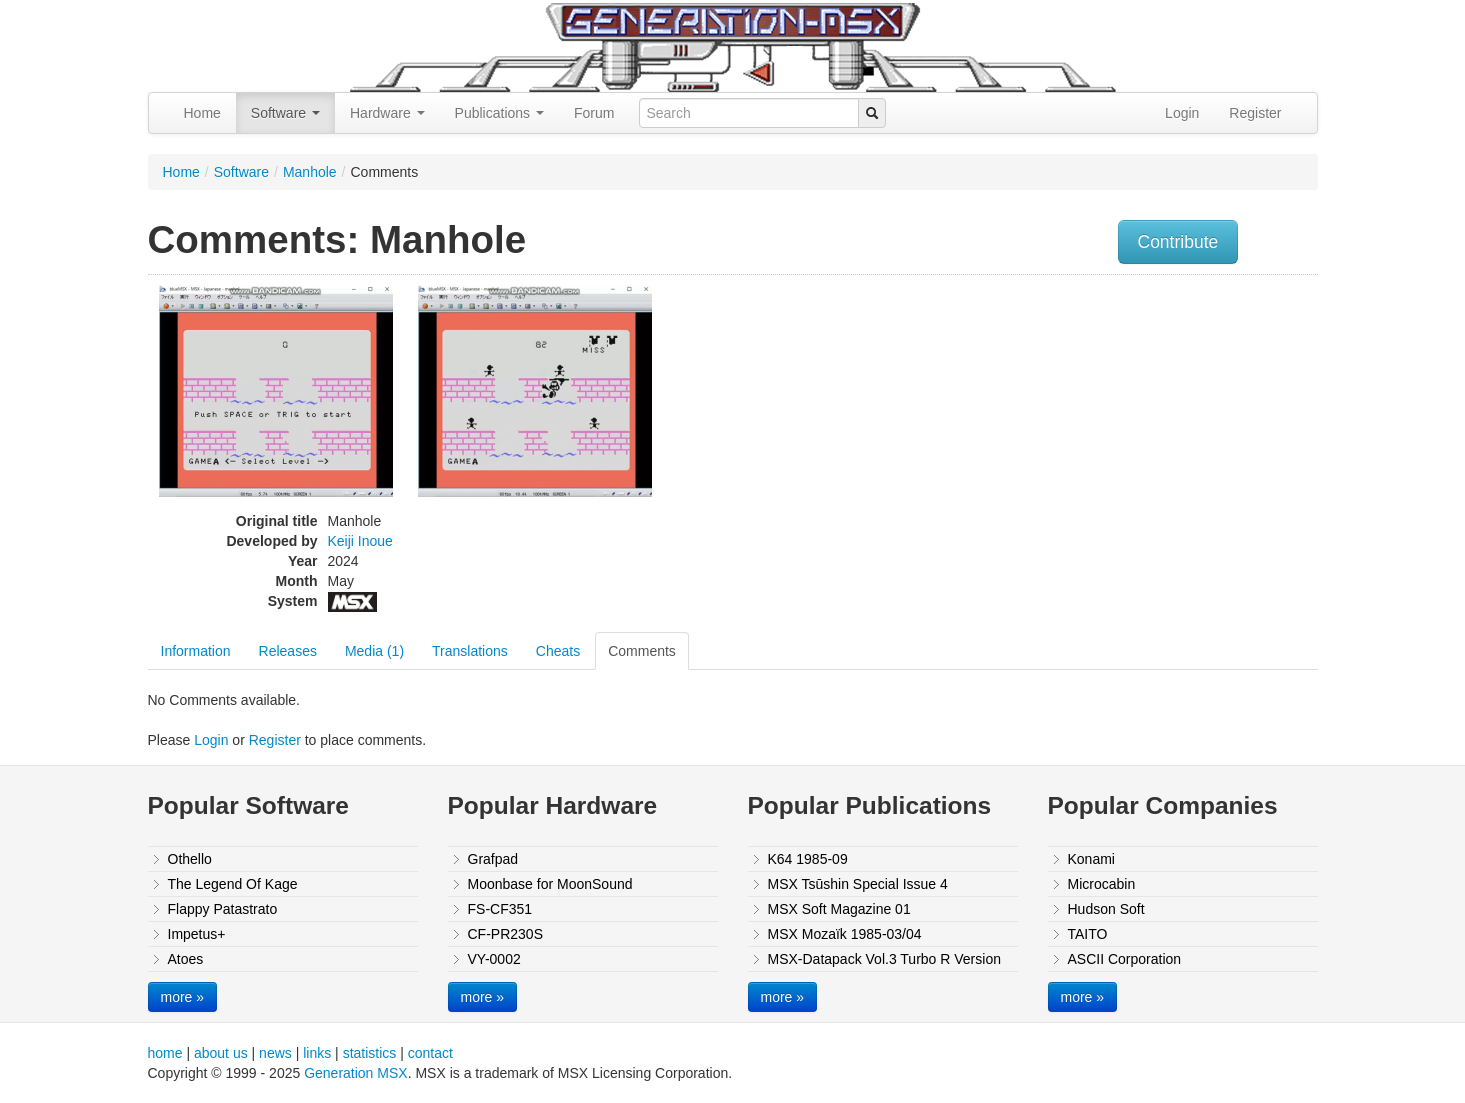 The height and width of the screenshot is (1103, 1465). I want to click on home, so click(165, 1053).